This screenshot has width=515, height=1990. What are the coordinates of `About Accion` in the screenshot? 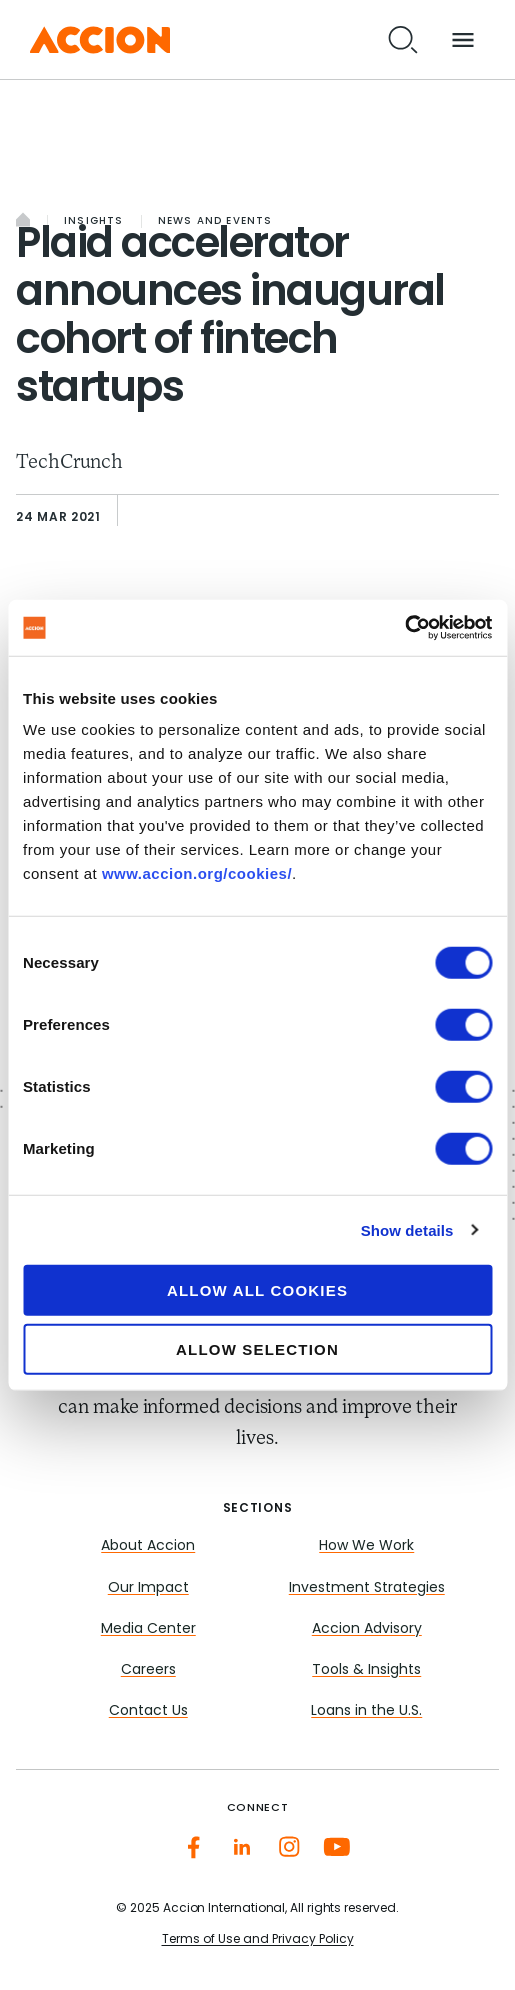 It's located at (148, 1546).